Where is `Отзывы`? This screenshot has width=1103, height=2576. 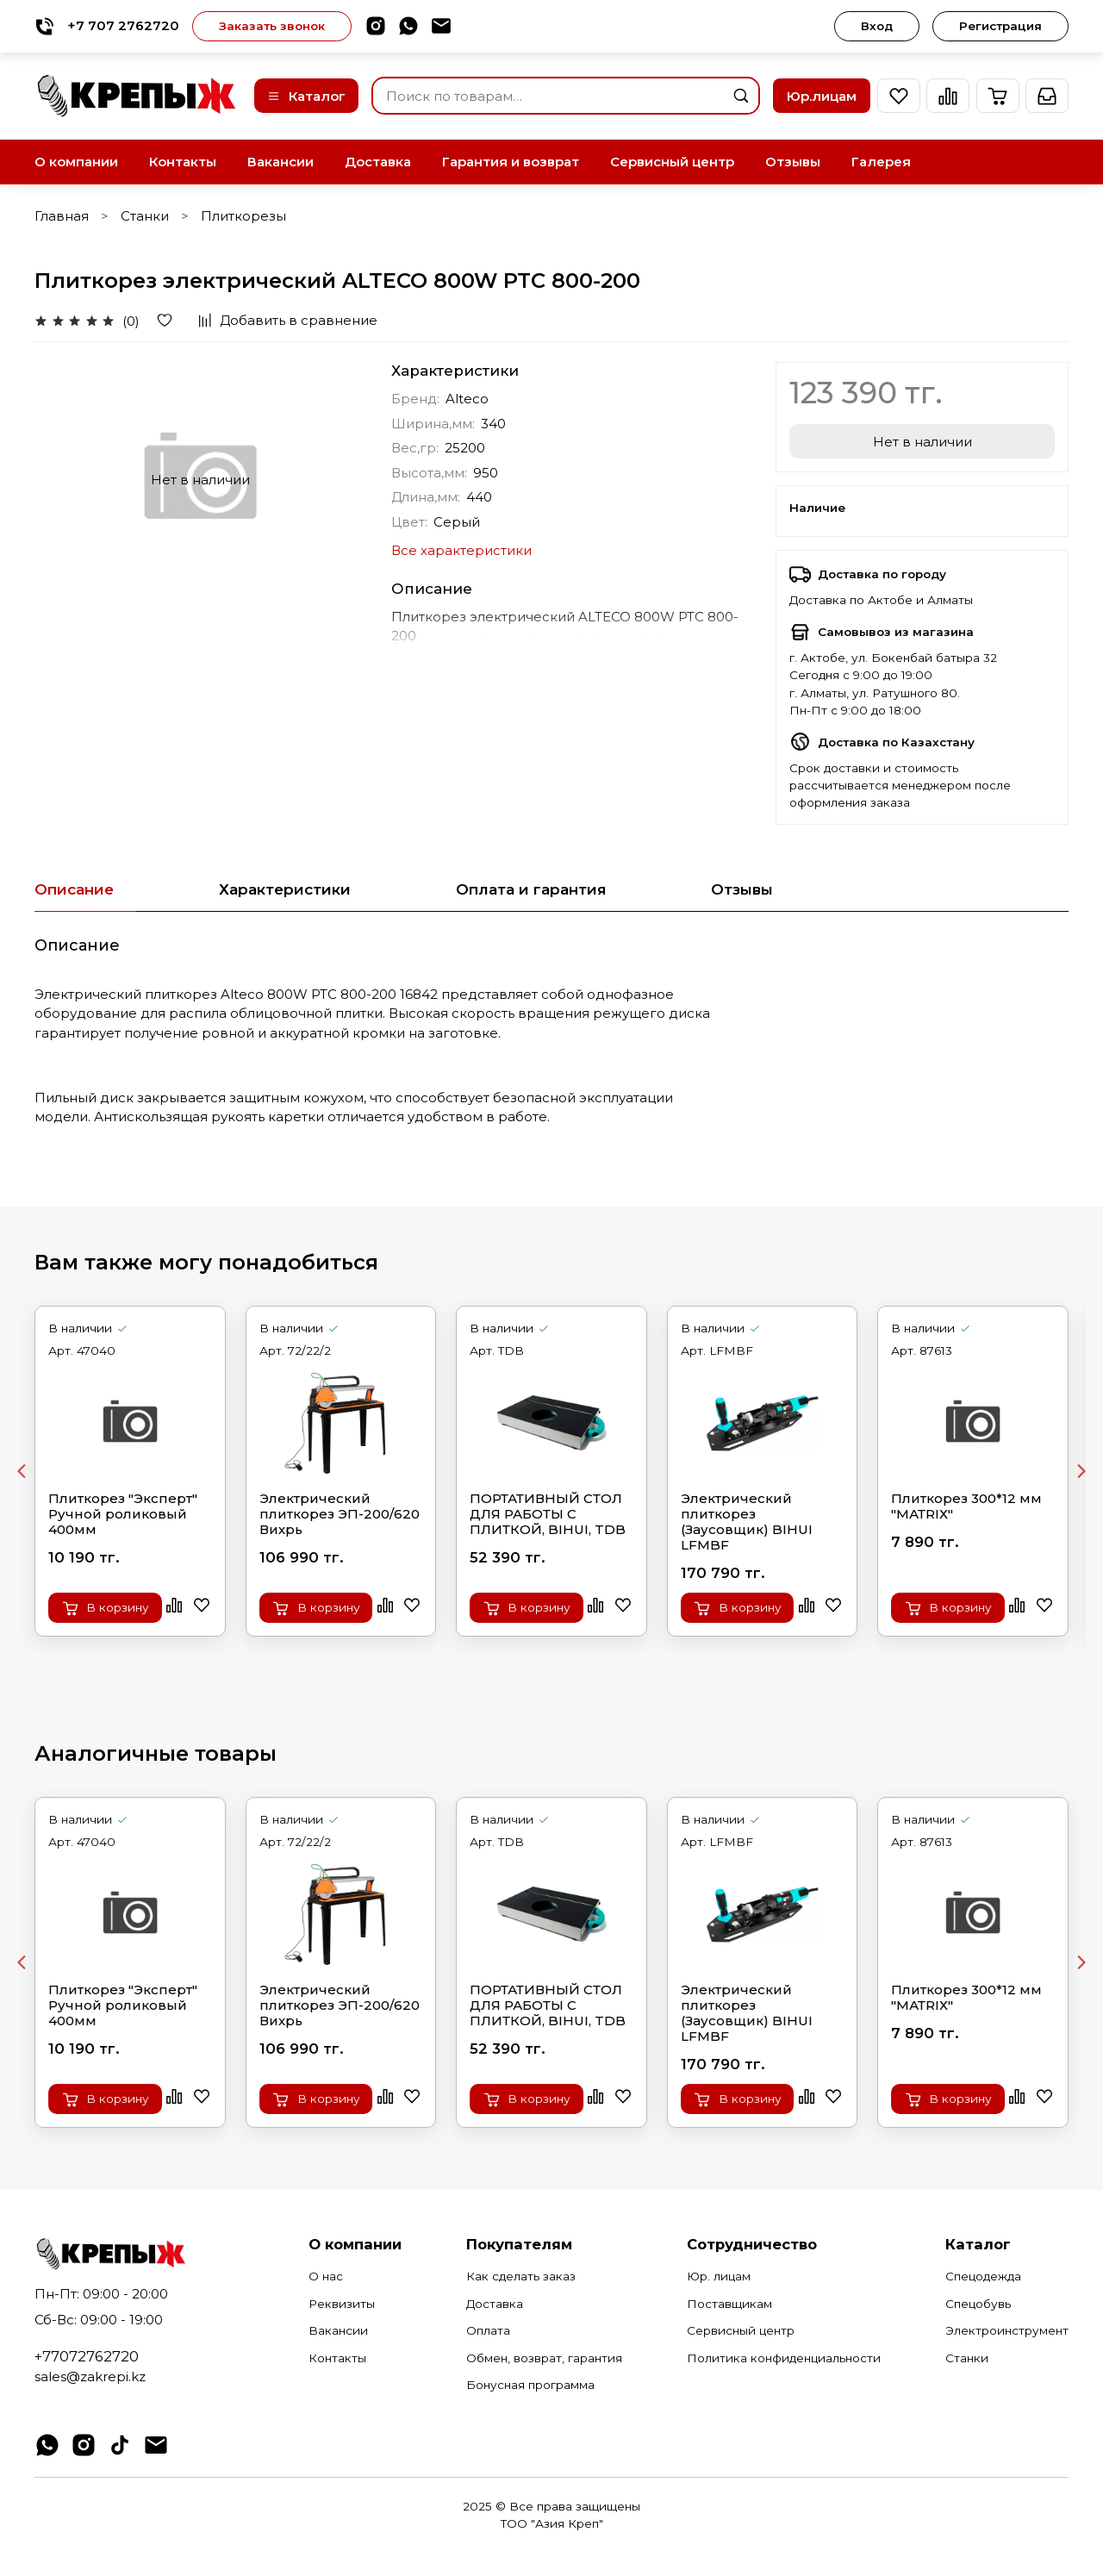
Отзывы is located at coordinates (792, 161).